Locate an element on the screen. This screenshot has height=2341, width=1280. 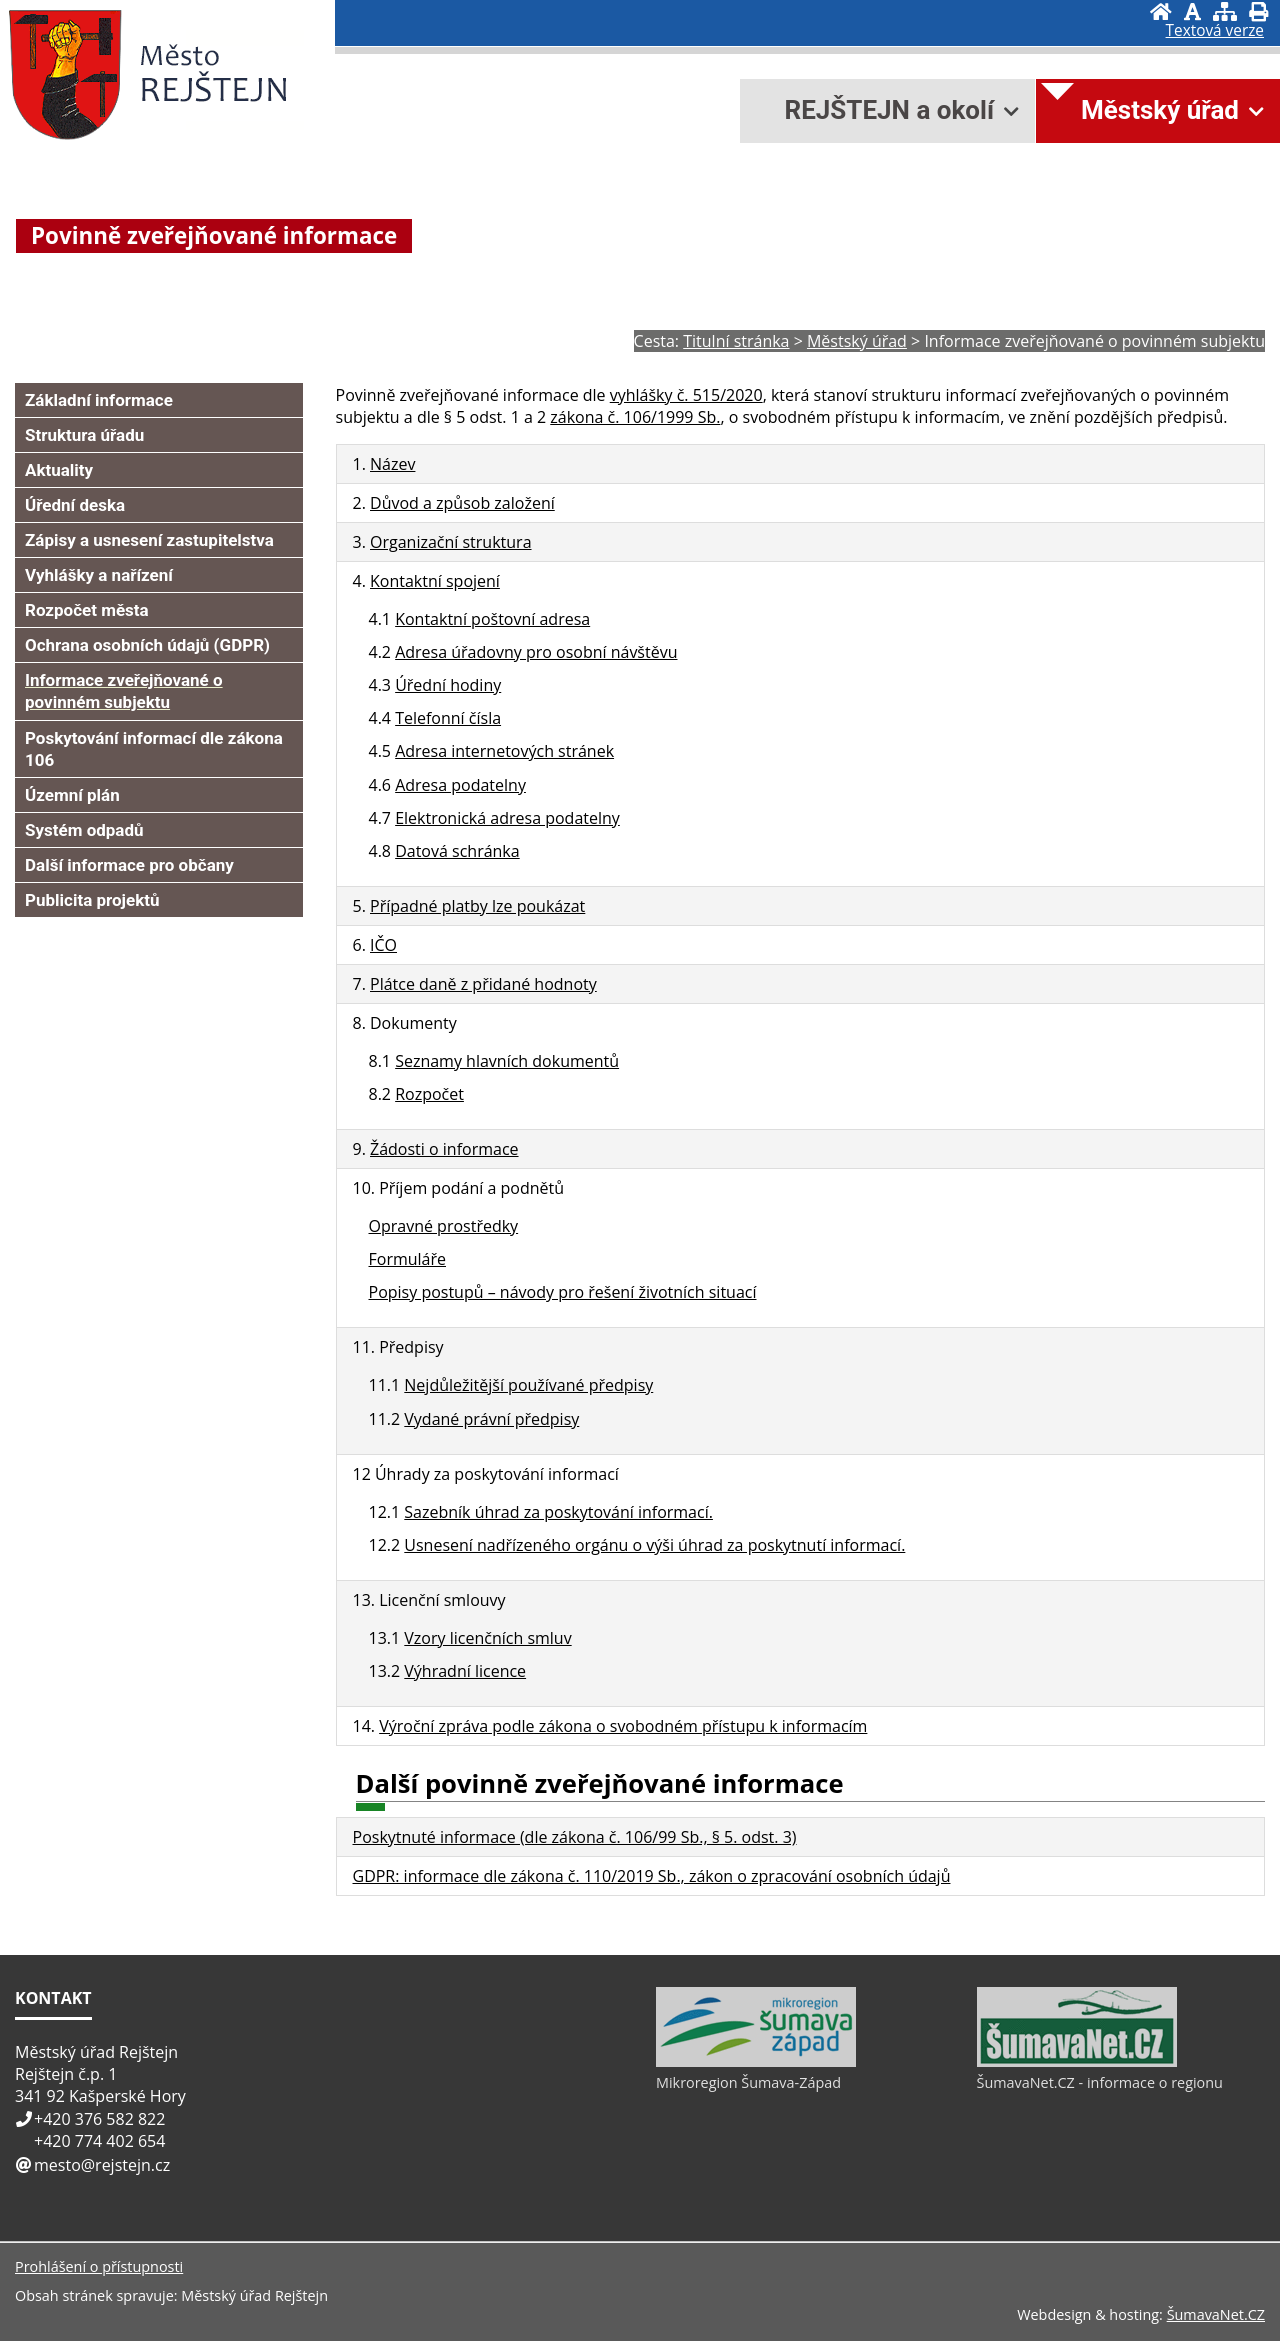
Výhradní licence is located at coordinates (465, 1671).